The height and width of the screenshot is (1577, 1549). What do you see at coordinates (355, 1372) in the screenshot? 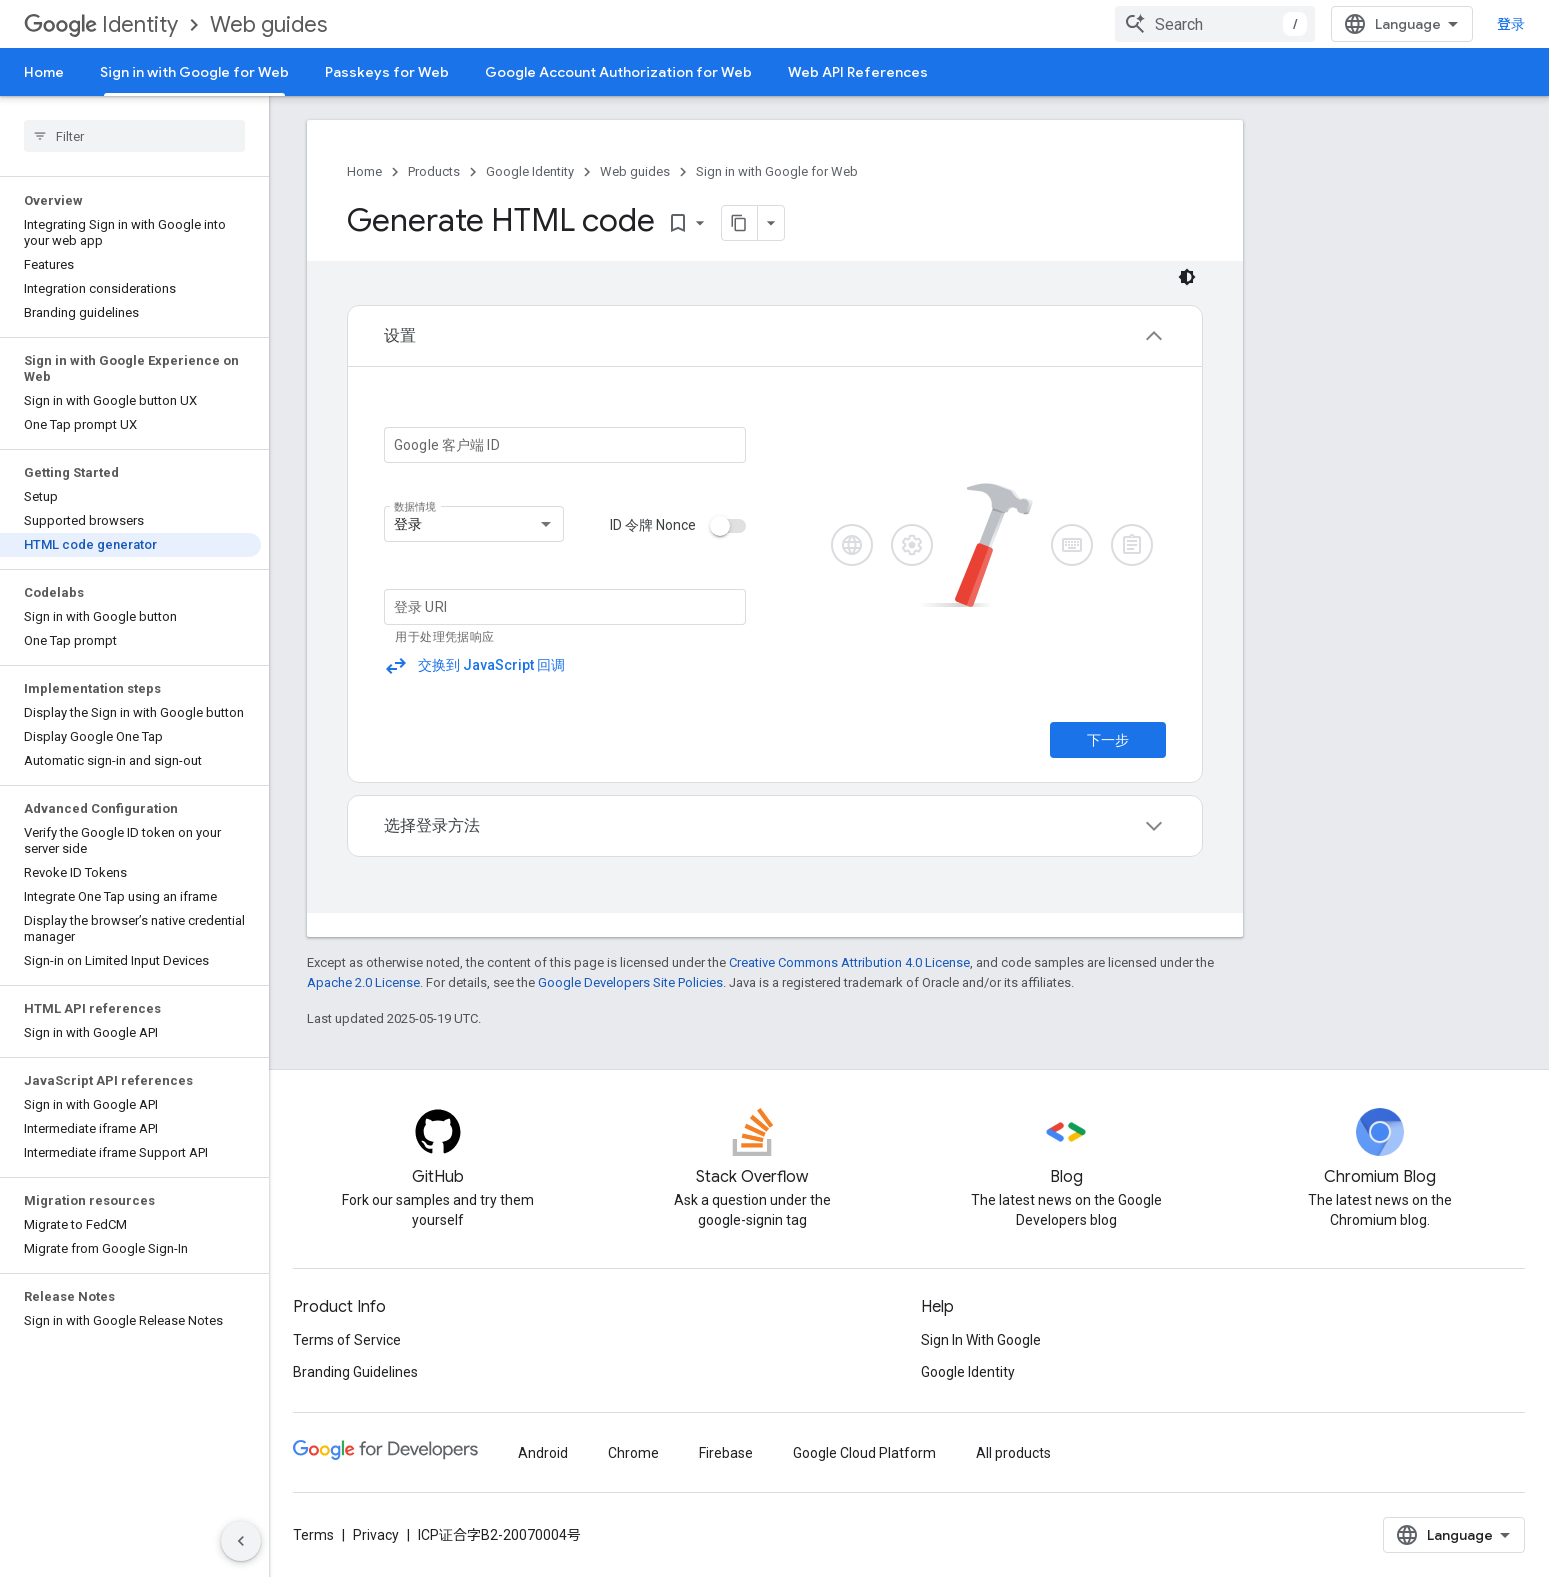
I see `Branding Guidelines` at bounding box center [355, 1372].